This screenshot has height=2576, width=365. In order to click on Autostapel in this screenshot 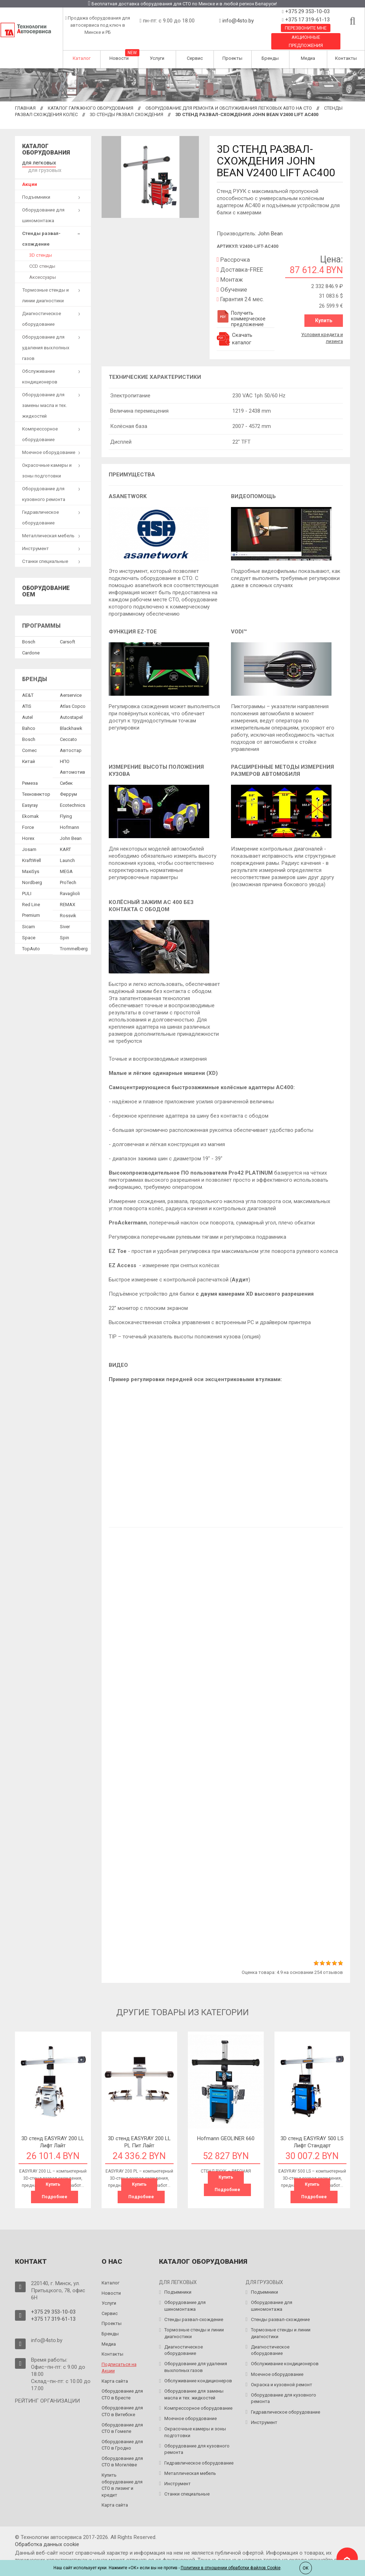, I will do `click(71, 708)`.